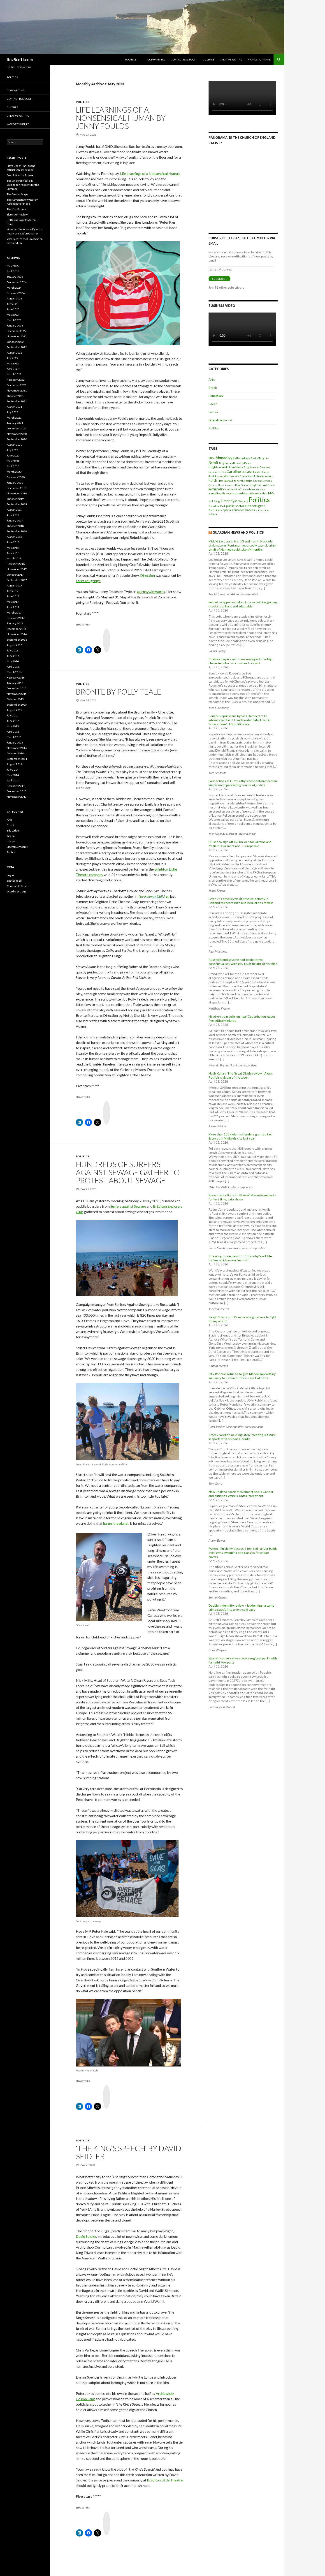  I want to click on March 2021, so click(14, 417).